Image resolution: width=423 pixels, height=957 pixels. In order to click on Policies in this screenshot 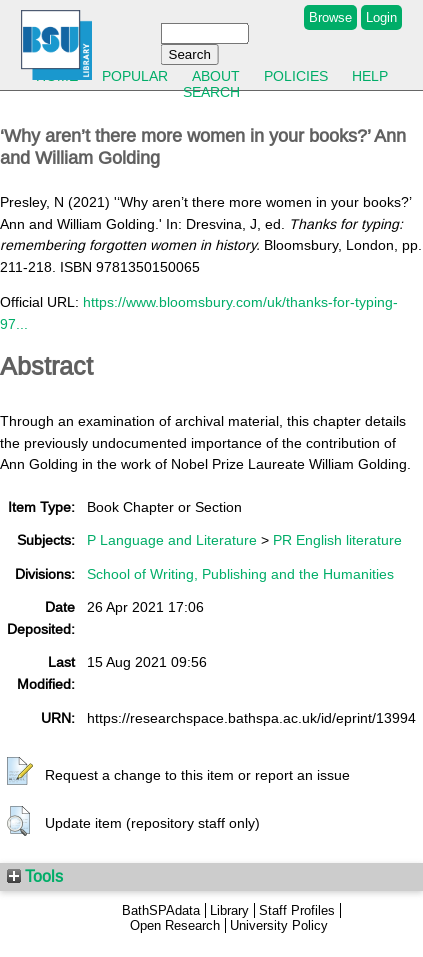, I will do `click(296, 76)`.